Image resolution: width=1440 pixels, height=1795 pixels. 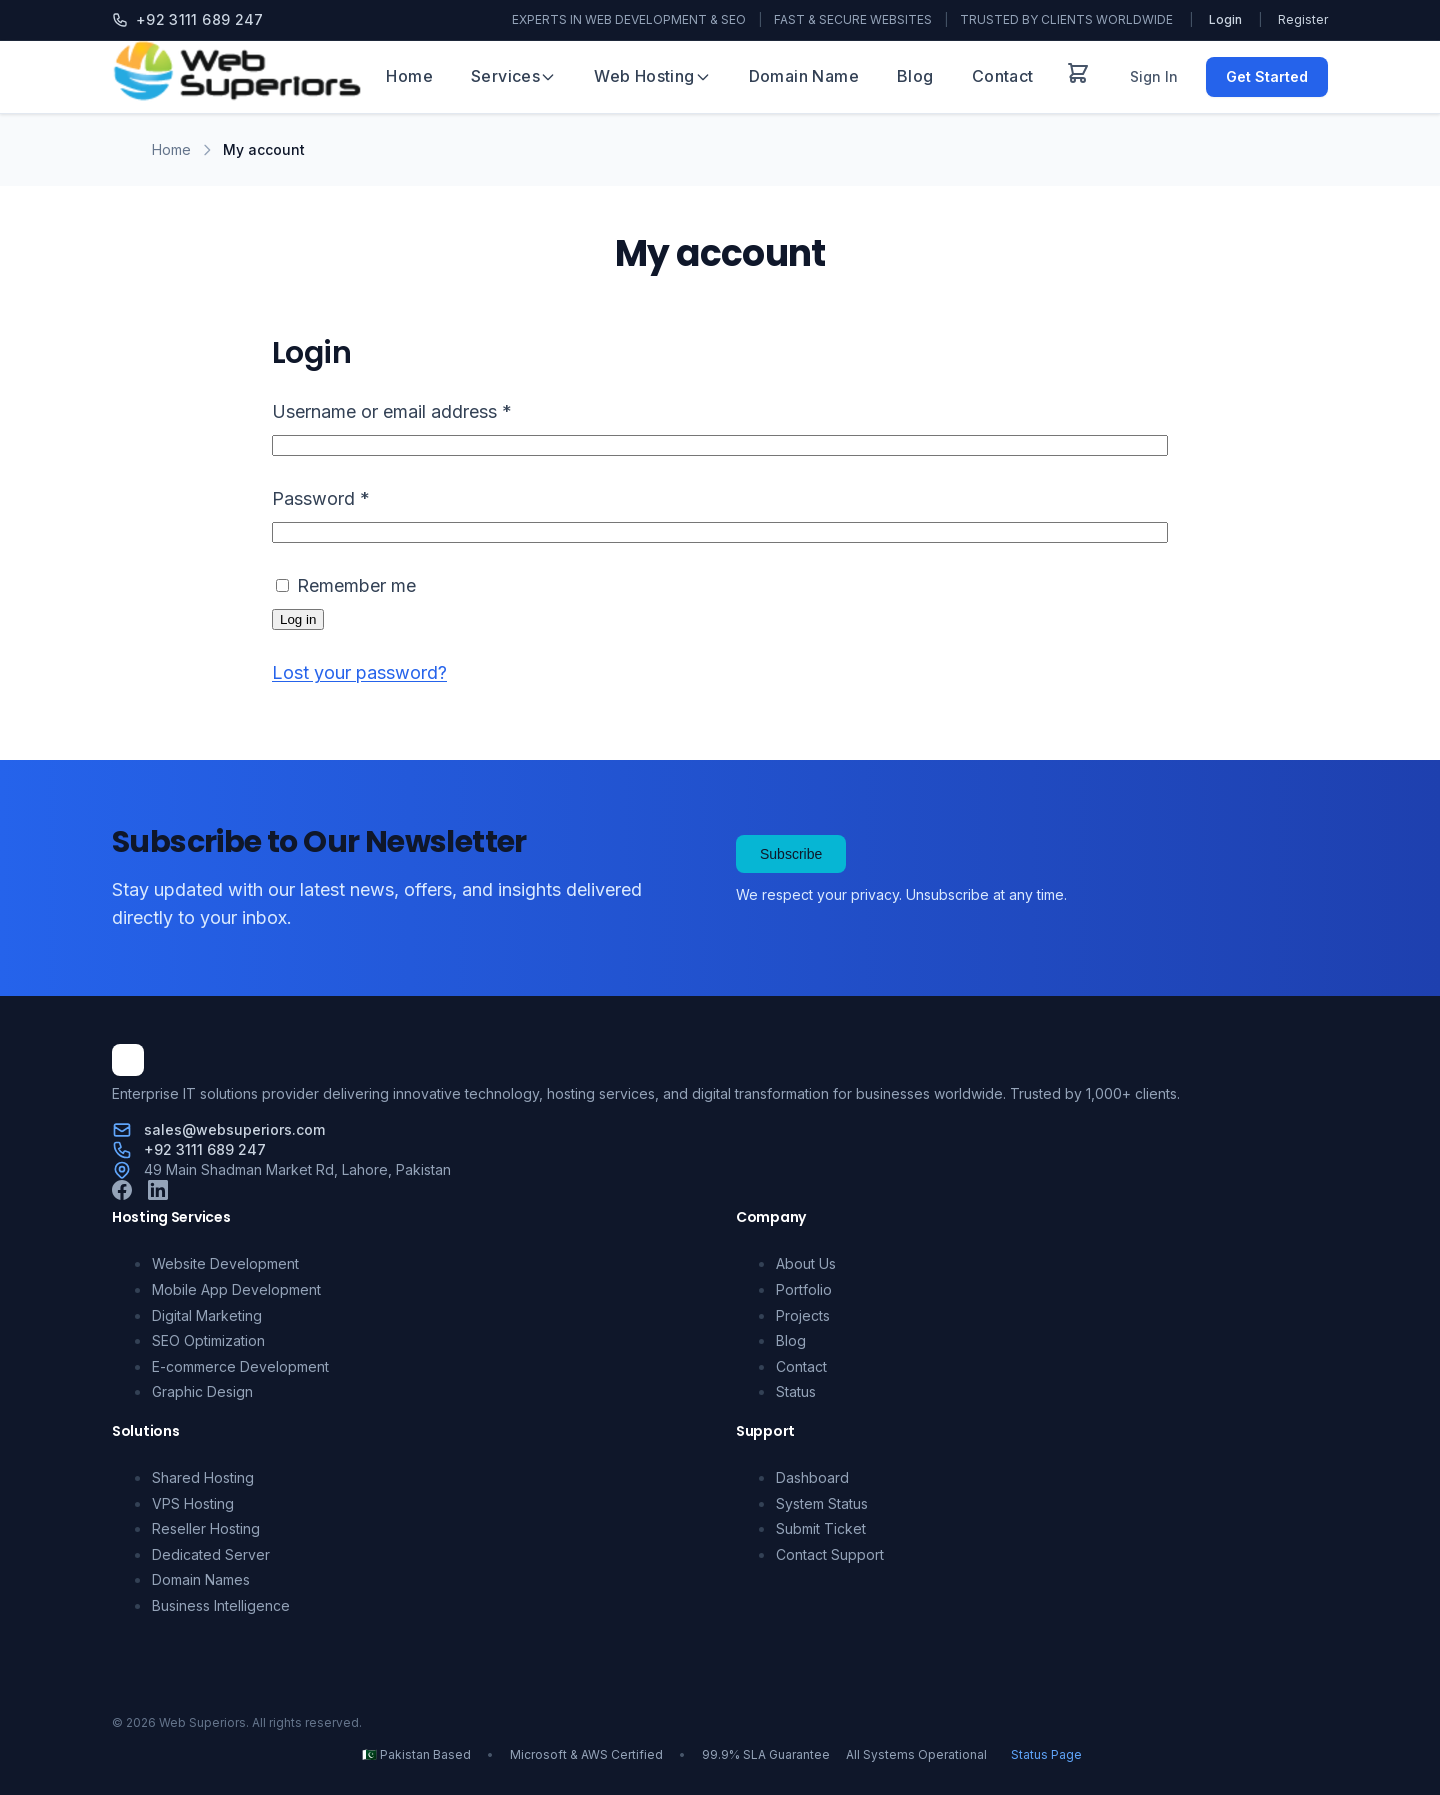 What do you see at coordinates (428, 409) in the screenshot?
I see `Username or email address` at bounding box center [428, 409].